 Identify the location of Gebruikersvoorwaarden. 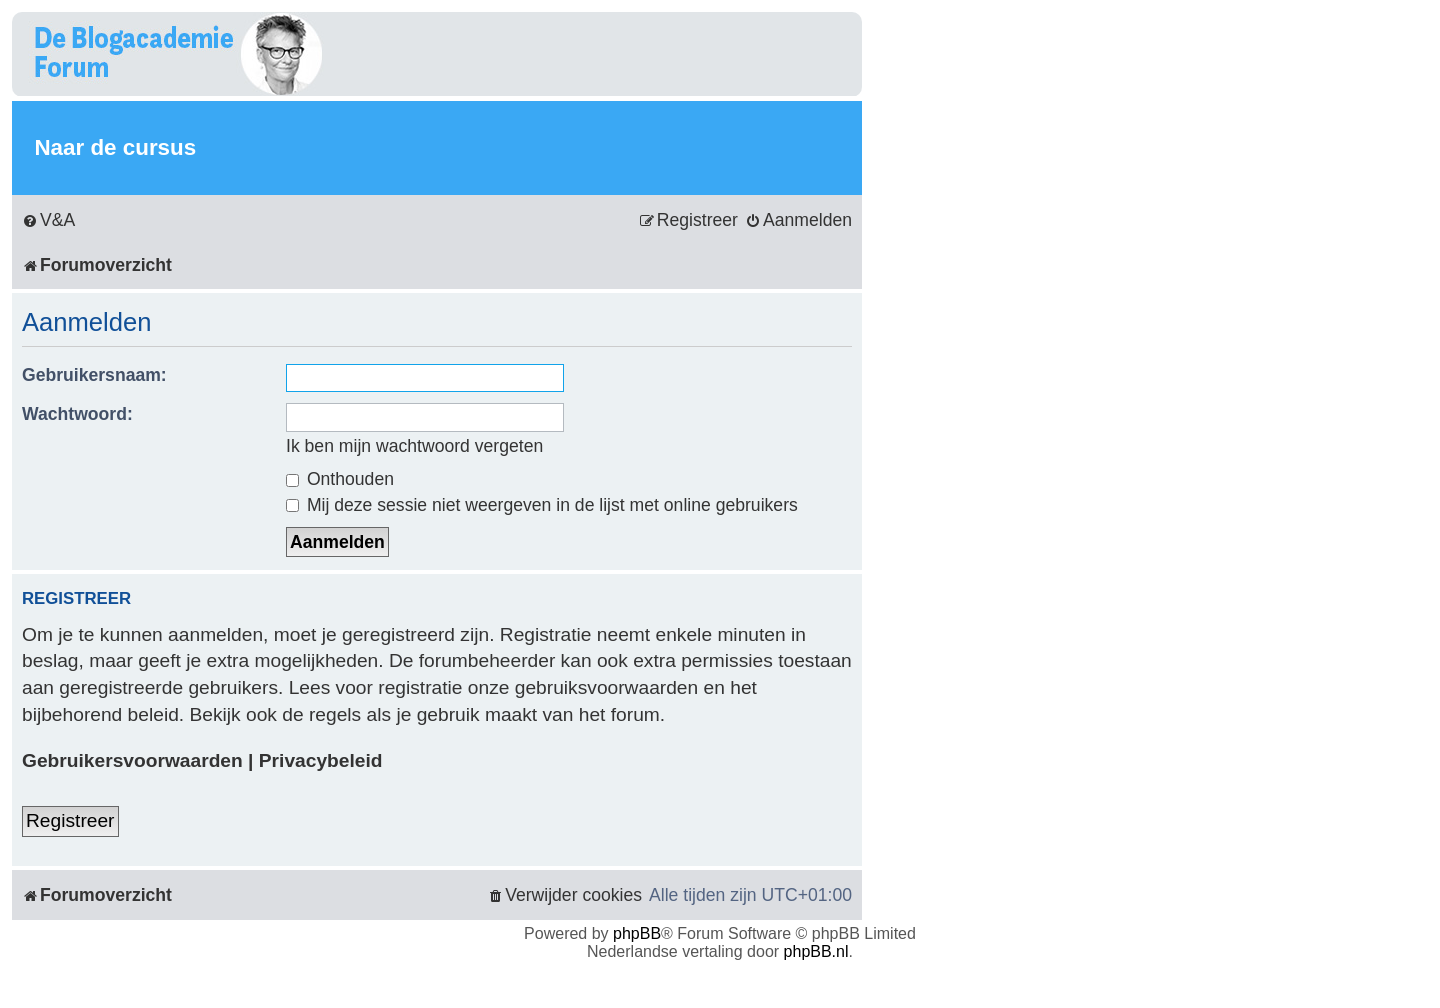
(132, 760).